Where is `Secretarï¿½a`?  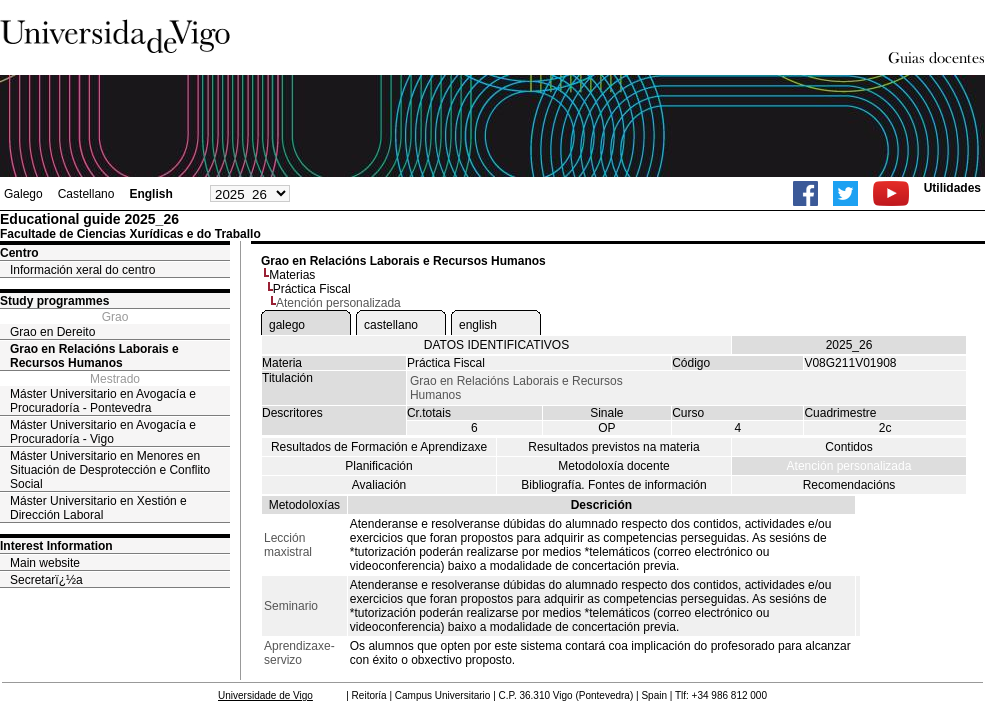
Secretarï¿½a is located at coordinates (46, 580).